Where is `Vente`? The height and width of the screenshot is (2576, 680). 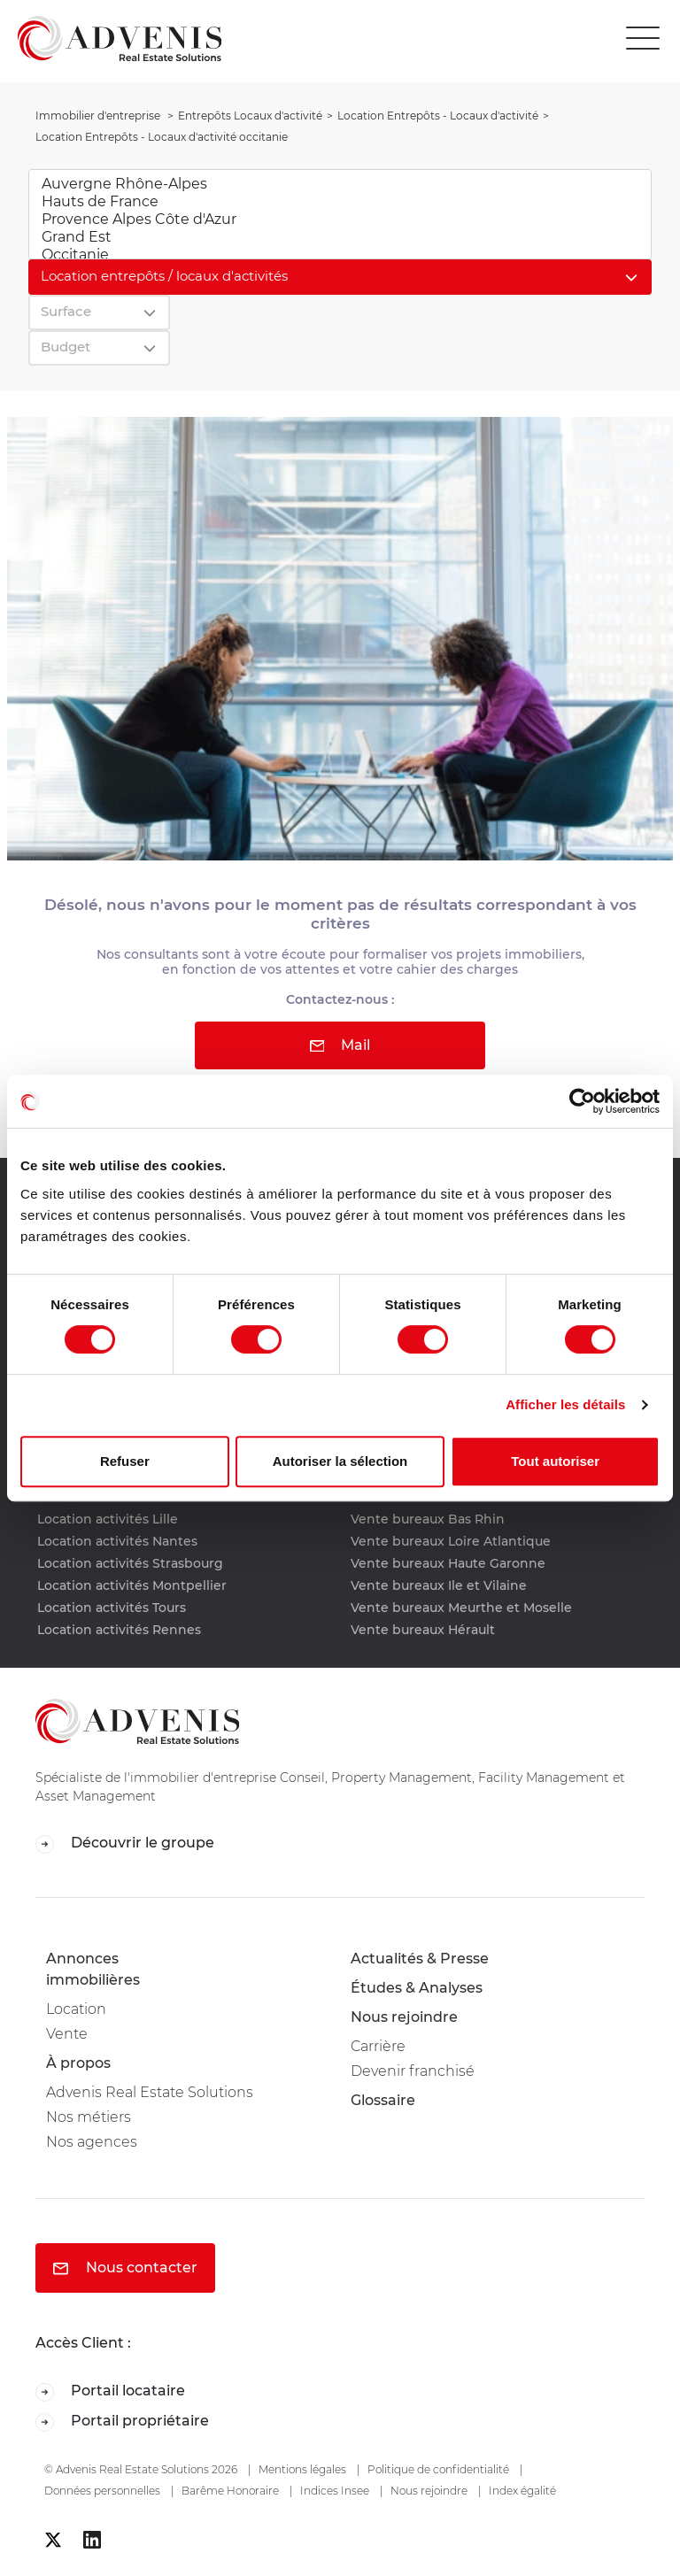
Vente is located at coordinates (67, 2033).